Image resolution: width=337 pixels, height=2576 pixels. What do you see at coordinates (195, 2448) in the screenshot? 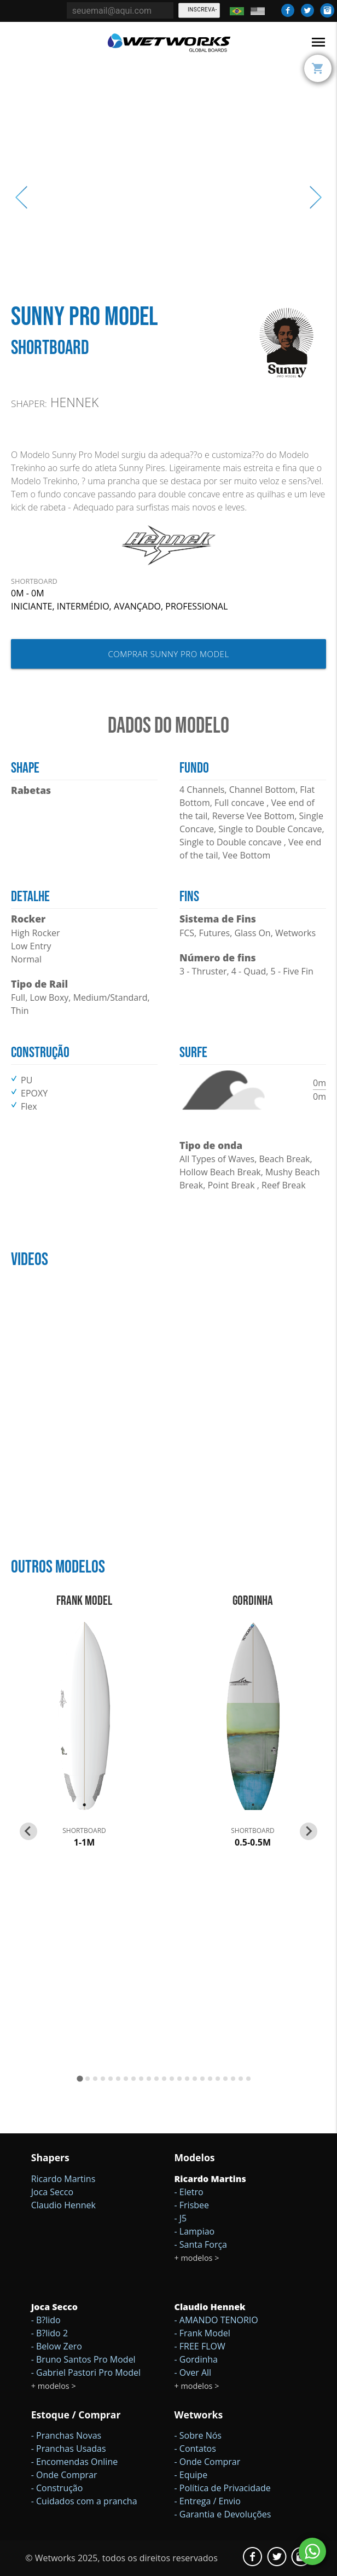
I see `- Contatos` at bounding box center [195, 2448].